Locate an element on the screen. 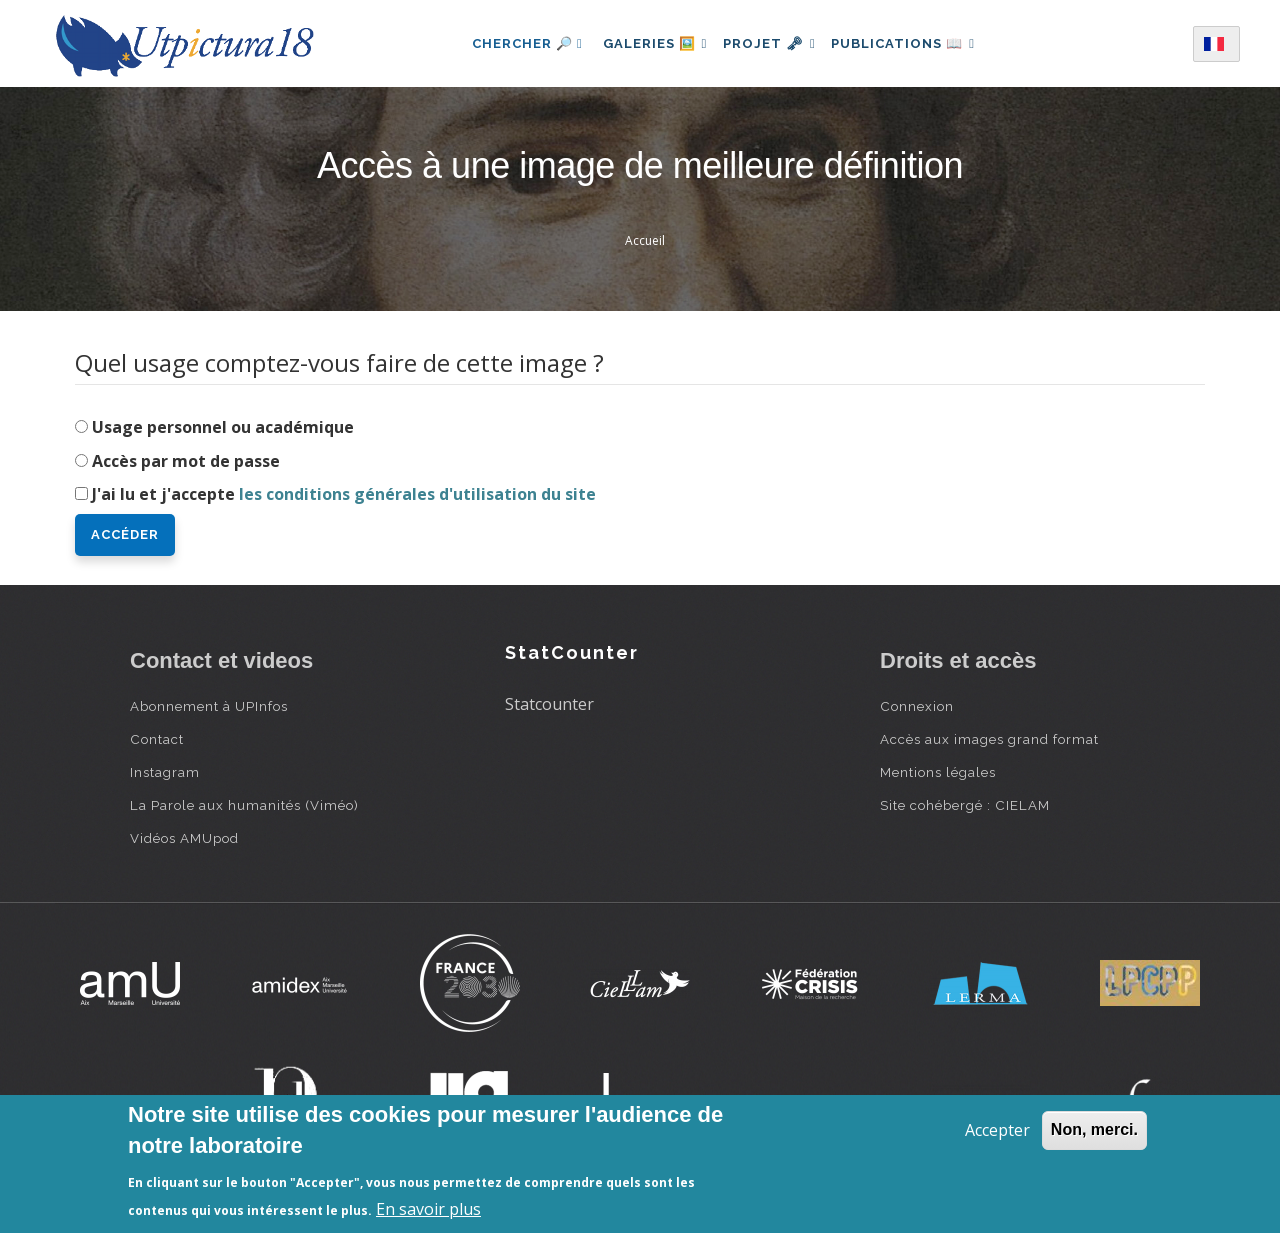 The image size is (1280, 1233). La Parole aux humanités (Viméo) is located at coordinates (244, 805).